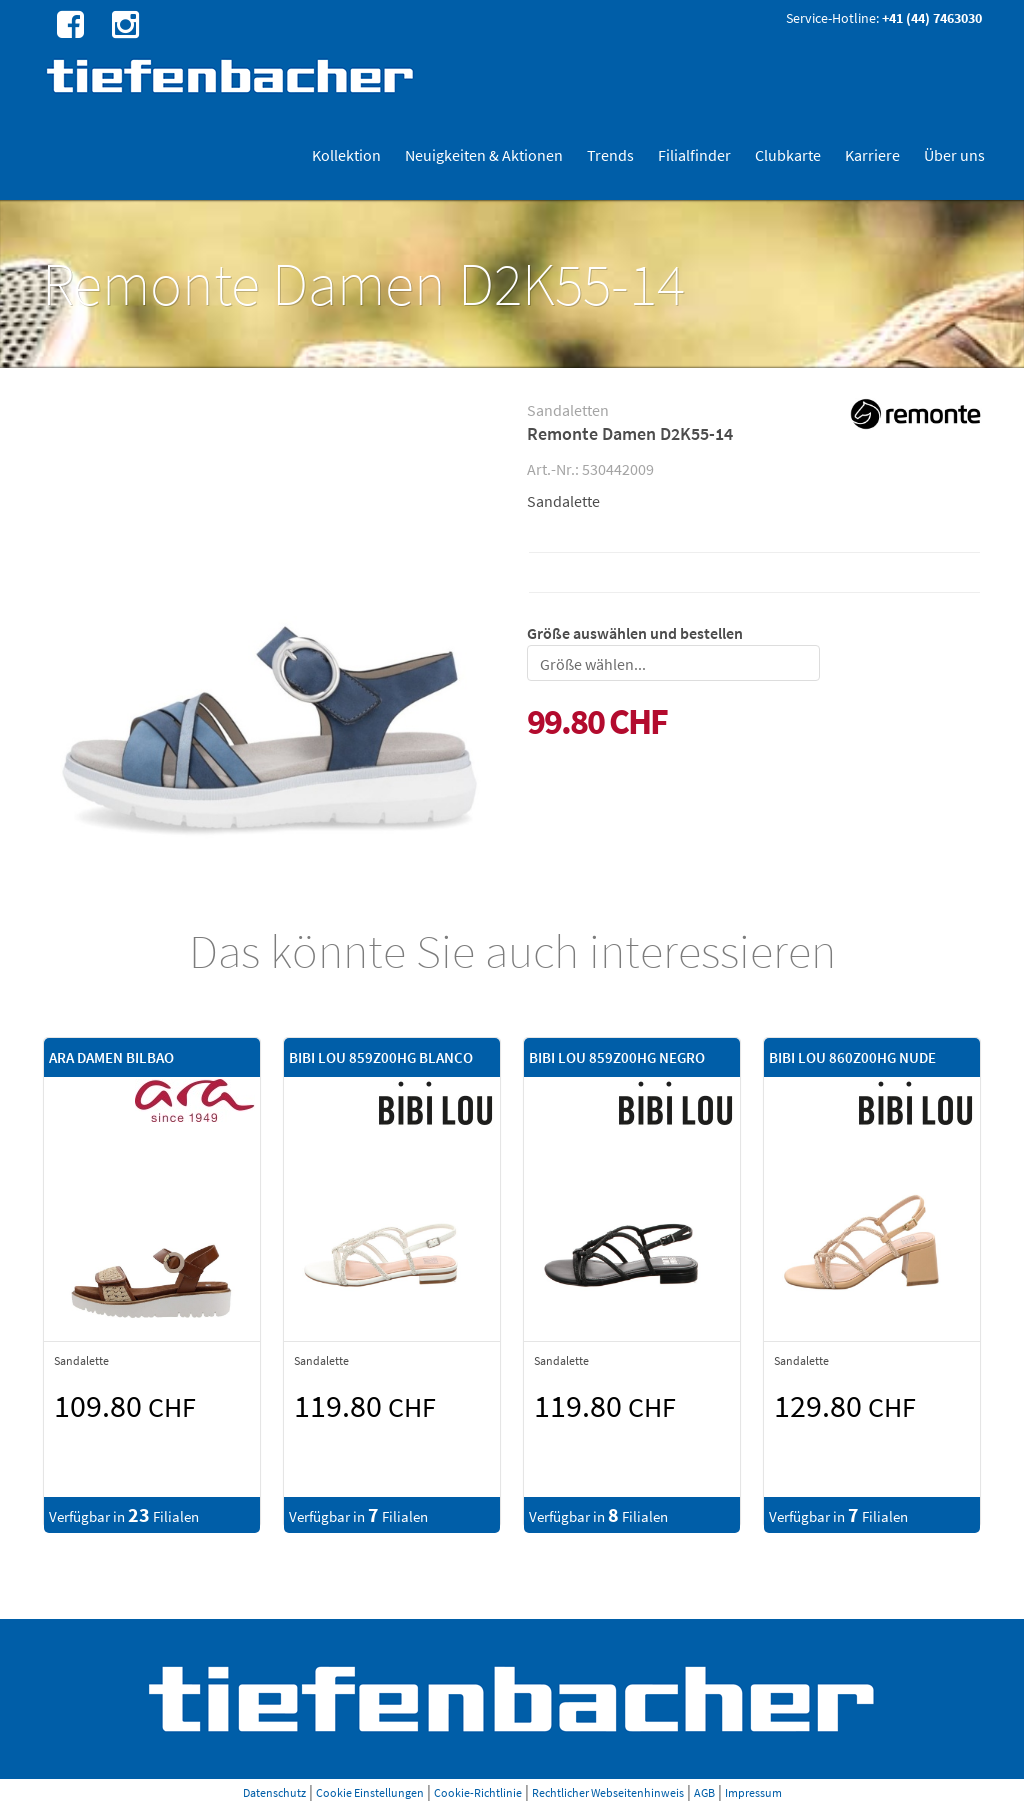 This screenshot has height=1813, width=1024. I want to click on Karriere, so click(872, 155).